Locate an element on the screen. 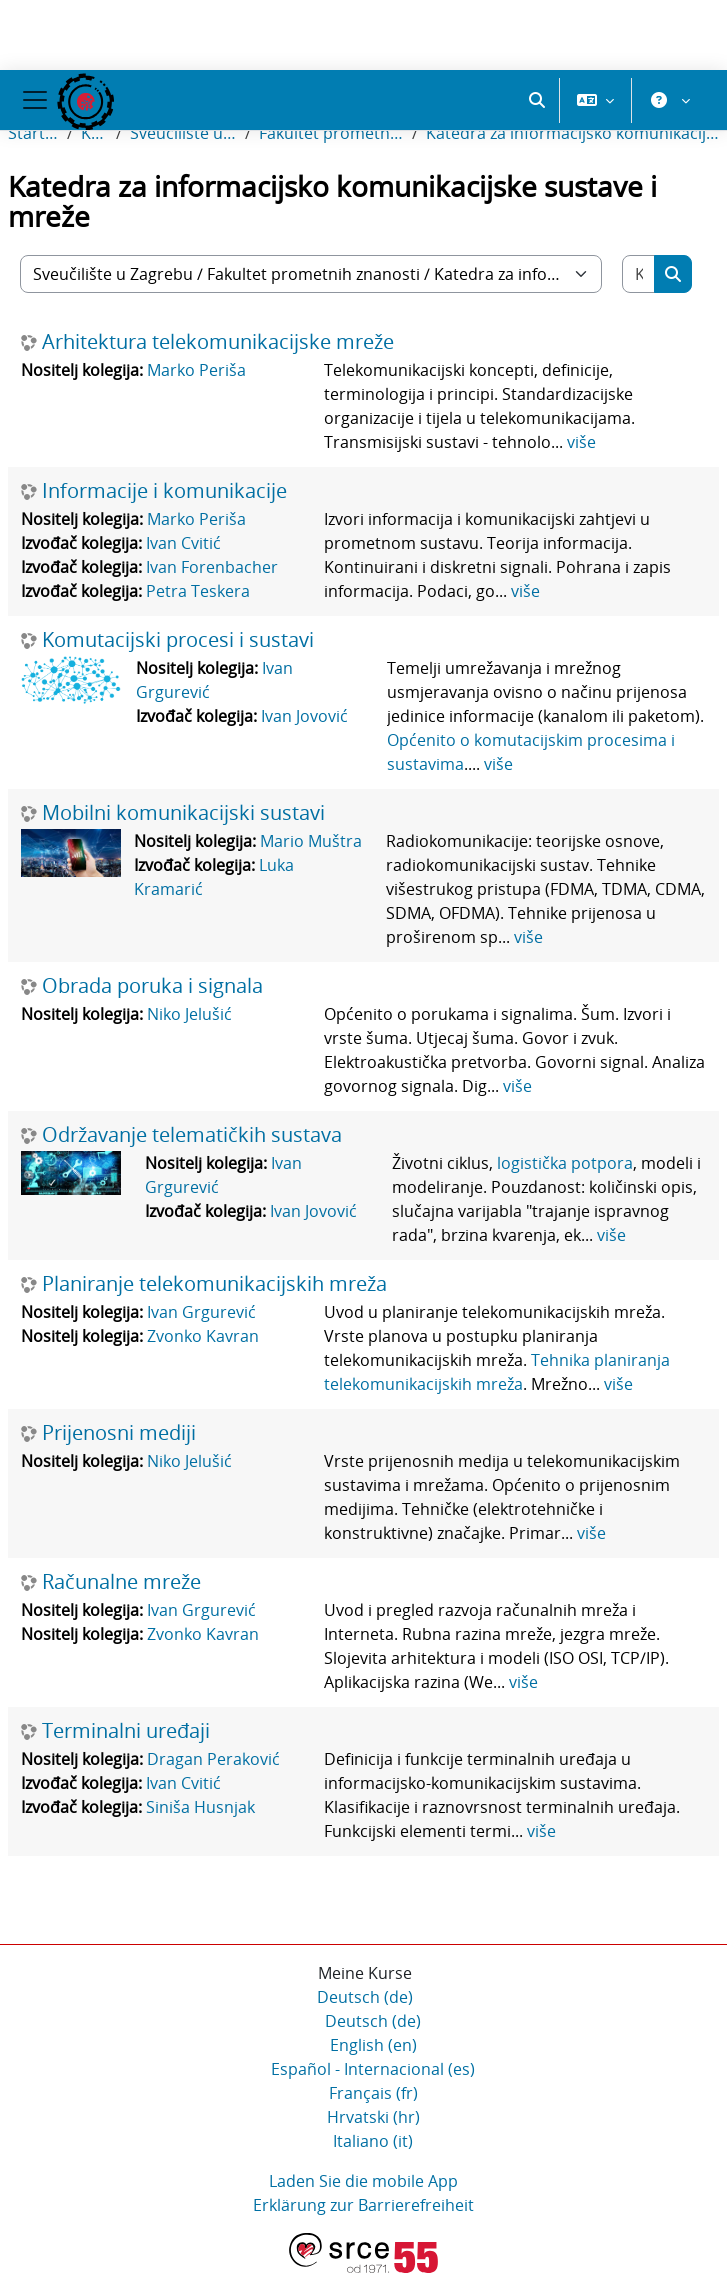 This screenshot has height=2273, width=727. Obrada poruka i signala is located at coordinates (152, 986).